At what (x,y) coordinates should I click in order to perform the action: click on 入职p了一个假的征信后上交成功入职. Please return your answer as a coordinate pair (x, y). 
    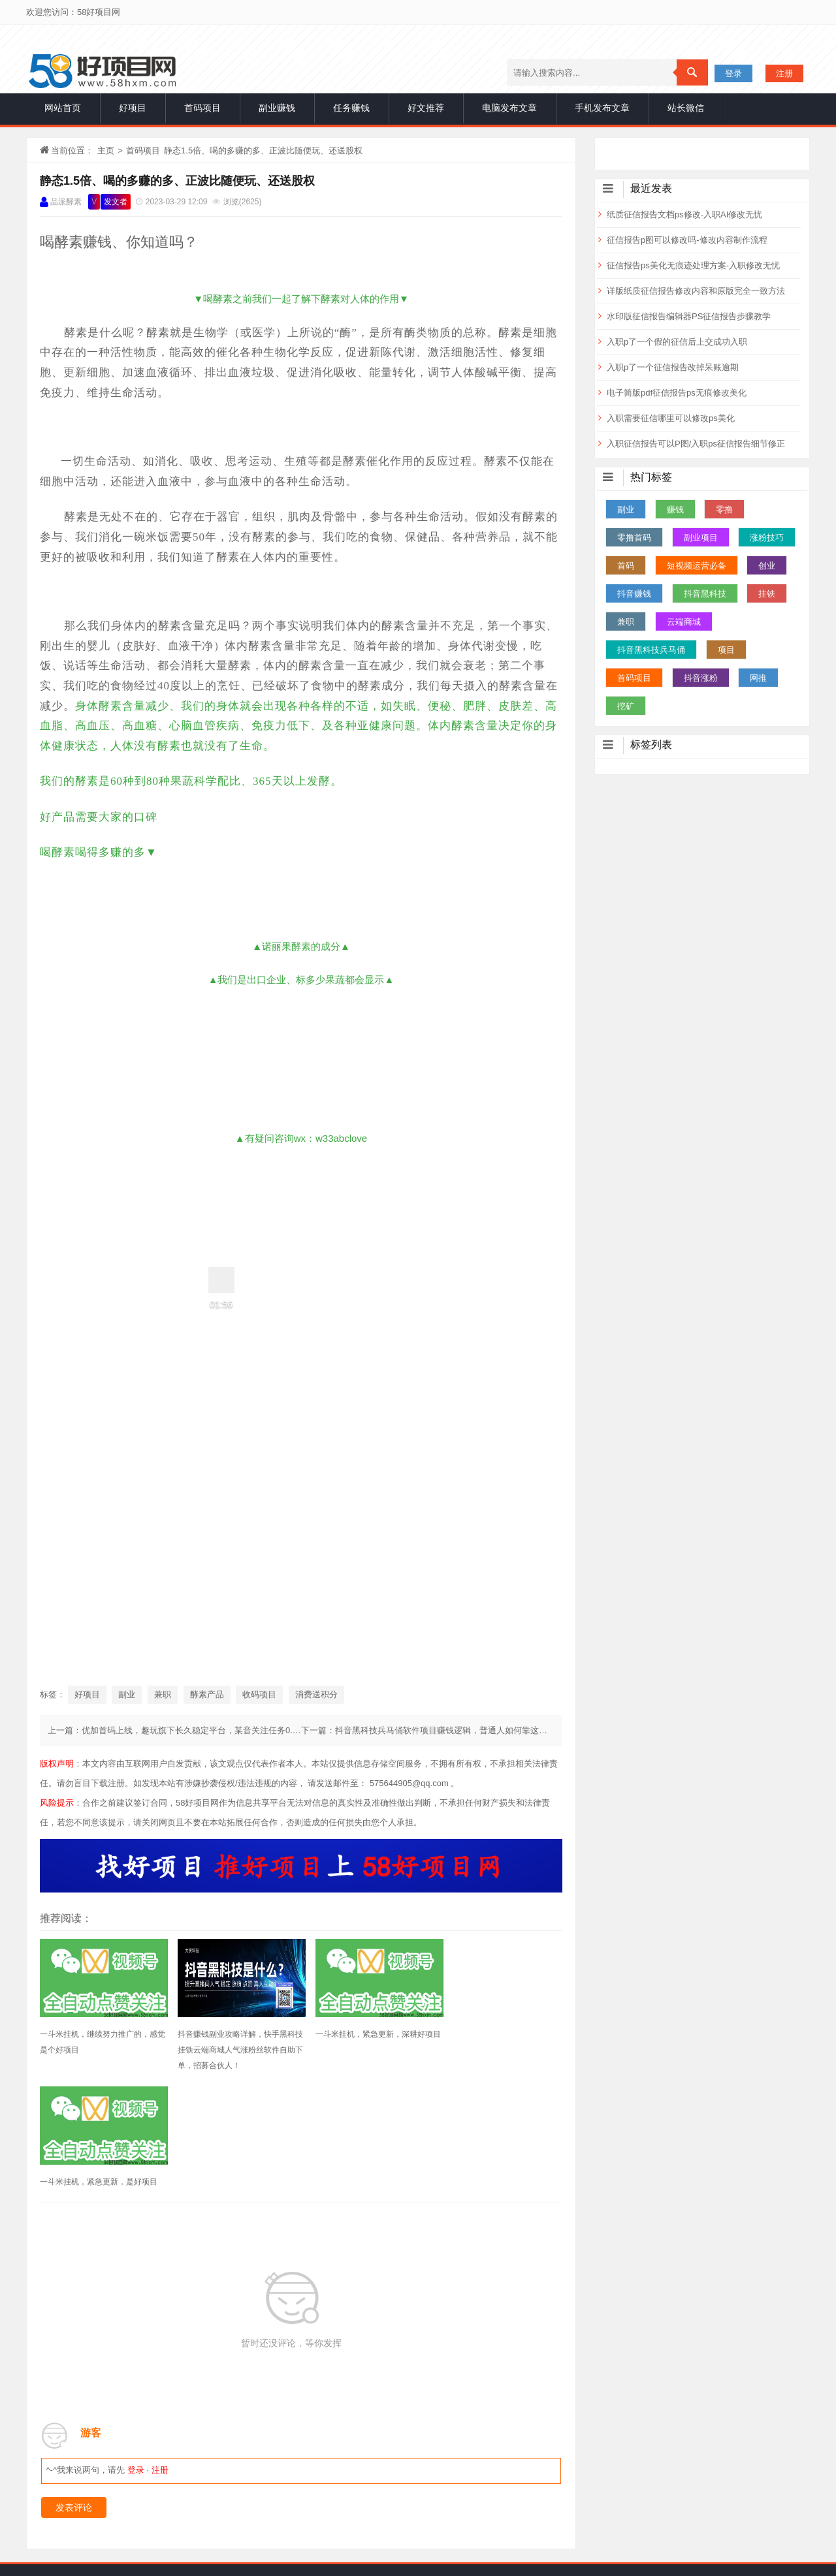
    Looking at the image, I should click on (677, 342).